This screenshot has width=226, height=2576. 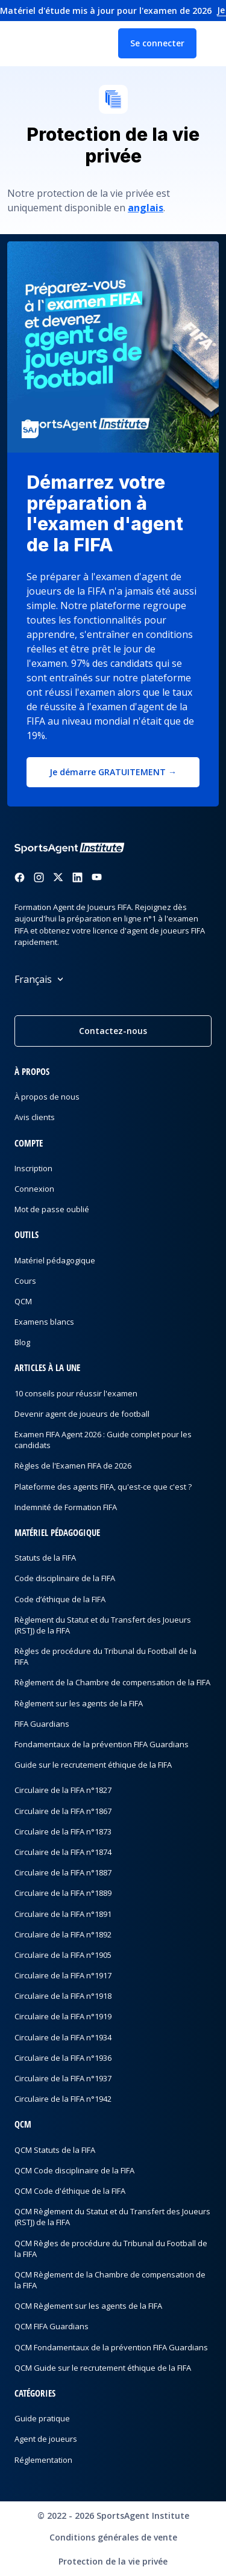 What do you see at coordinates (65, 1507) in the screenshot?
I see `Indemnité de Formation FIFA` at bounding box center [65, 1507].